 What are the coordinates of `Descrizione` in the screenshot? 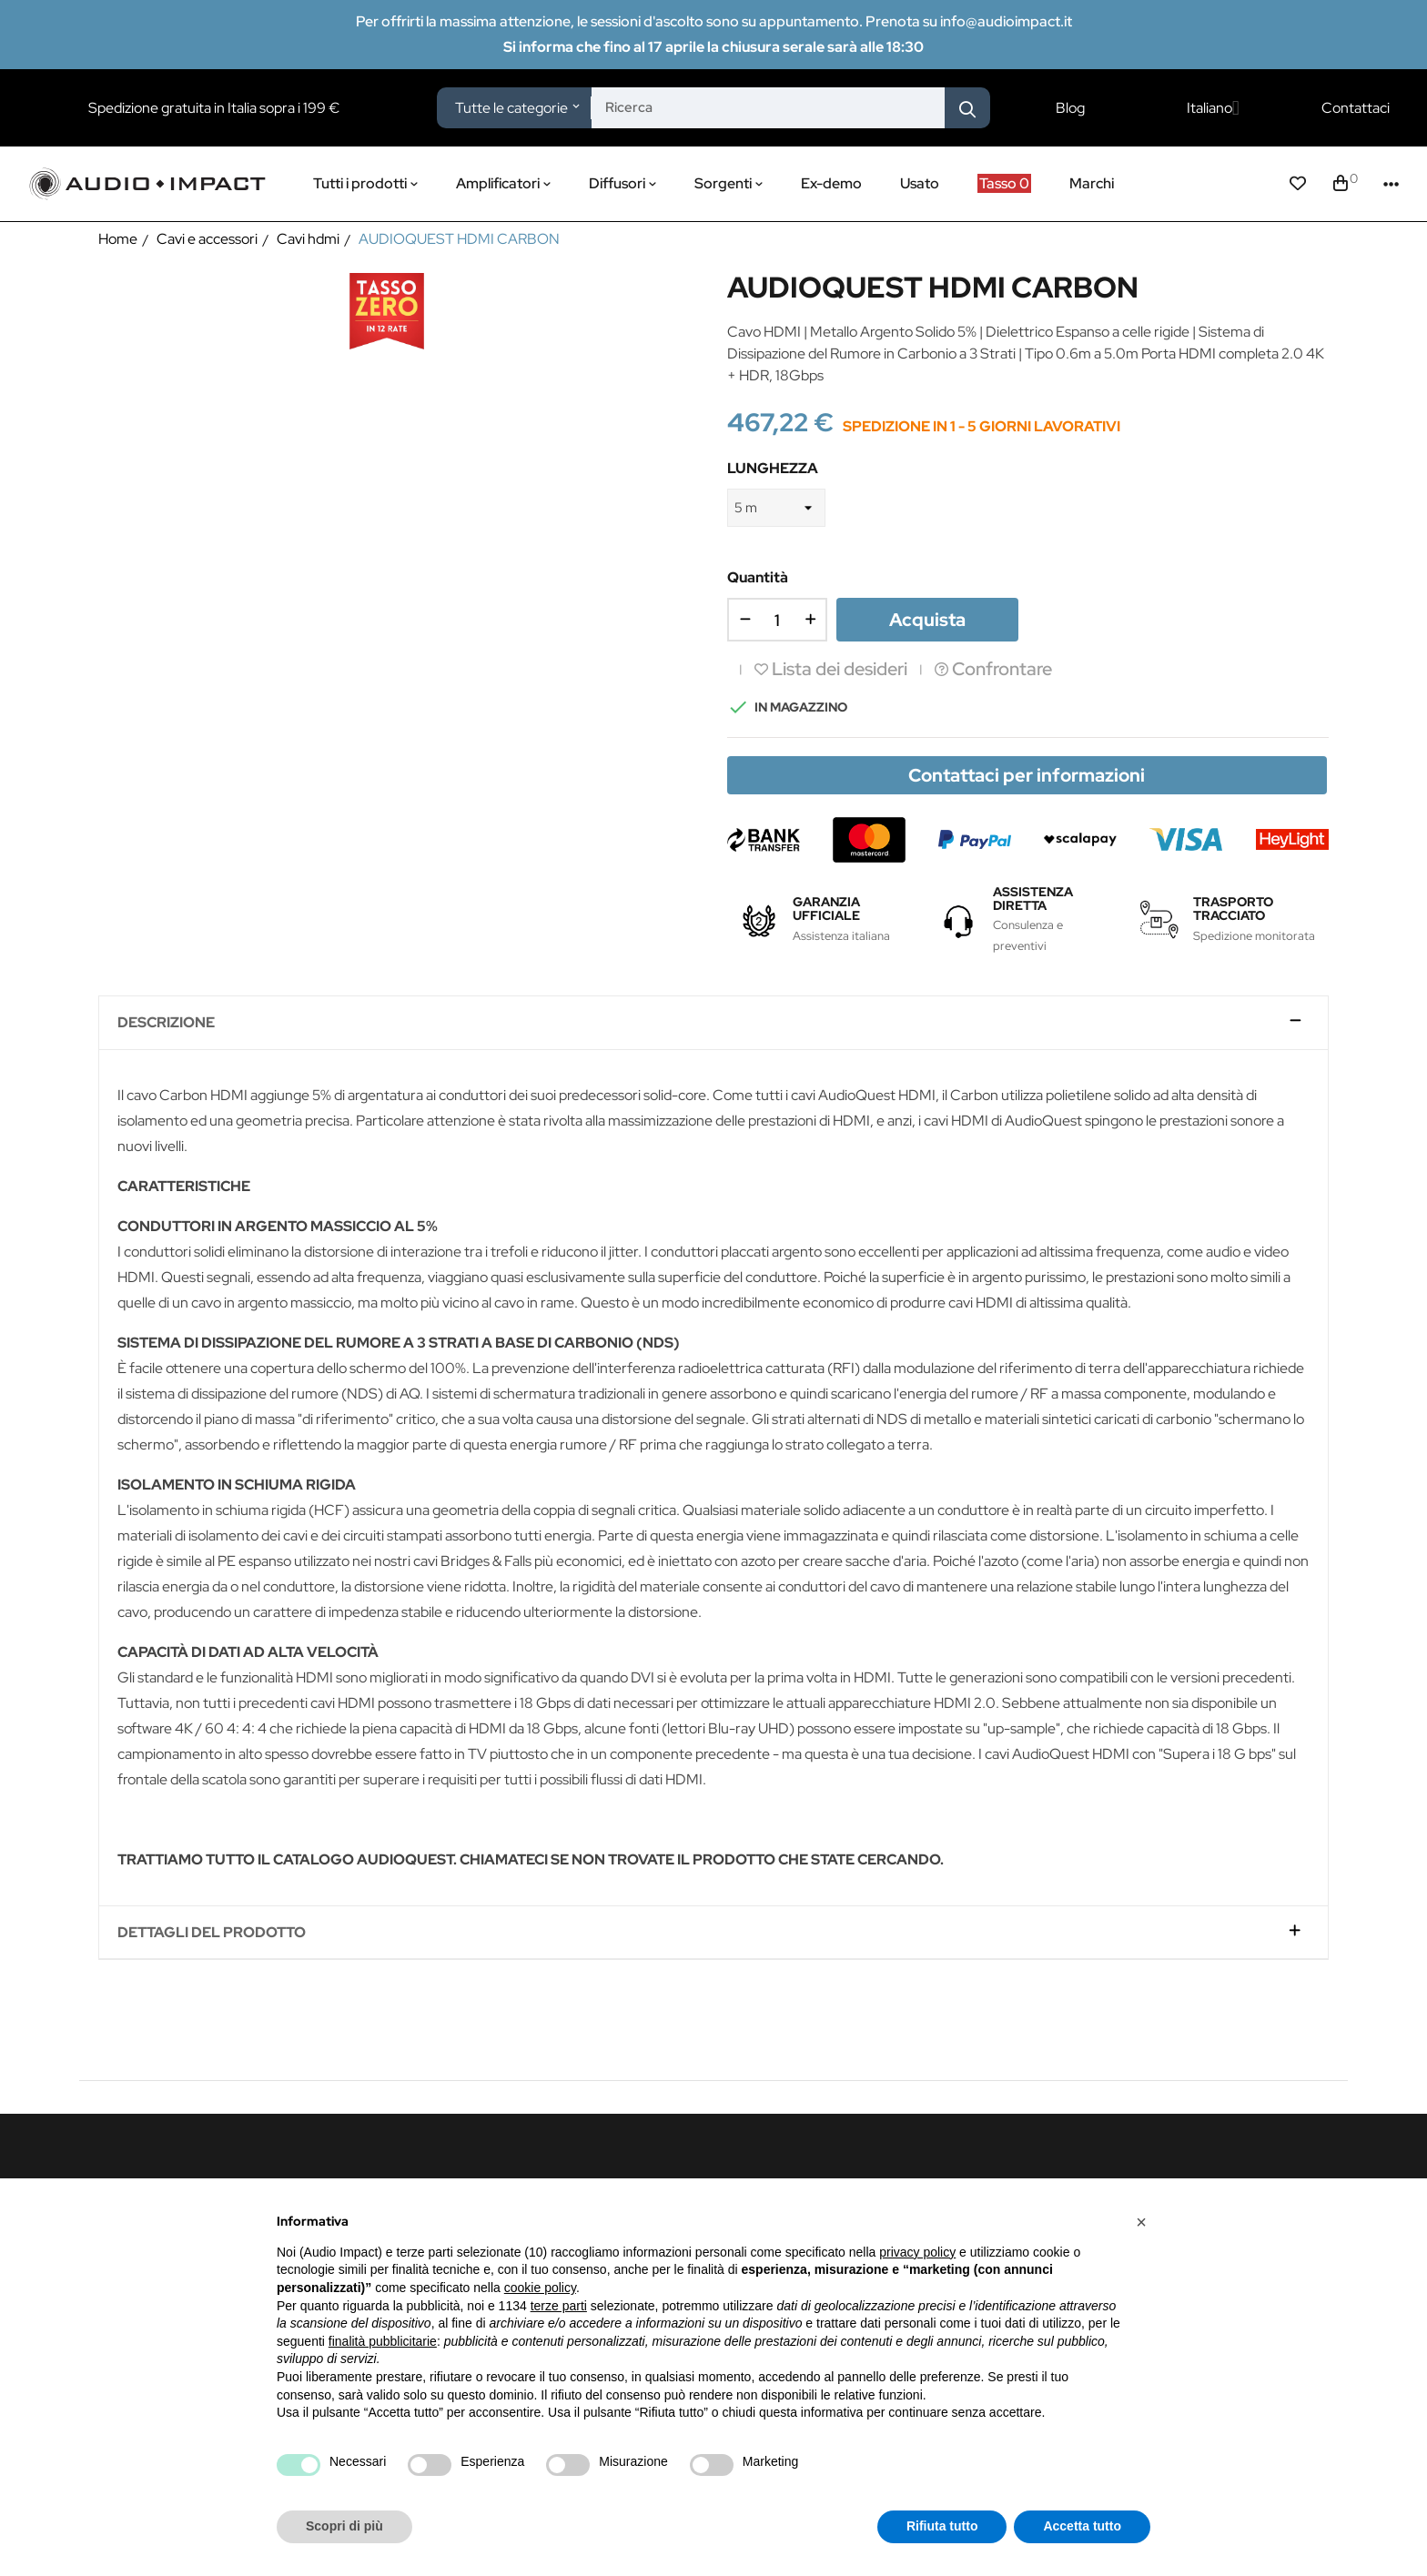 It's located at (166, 1023).